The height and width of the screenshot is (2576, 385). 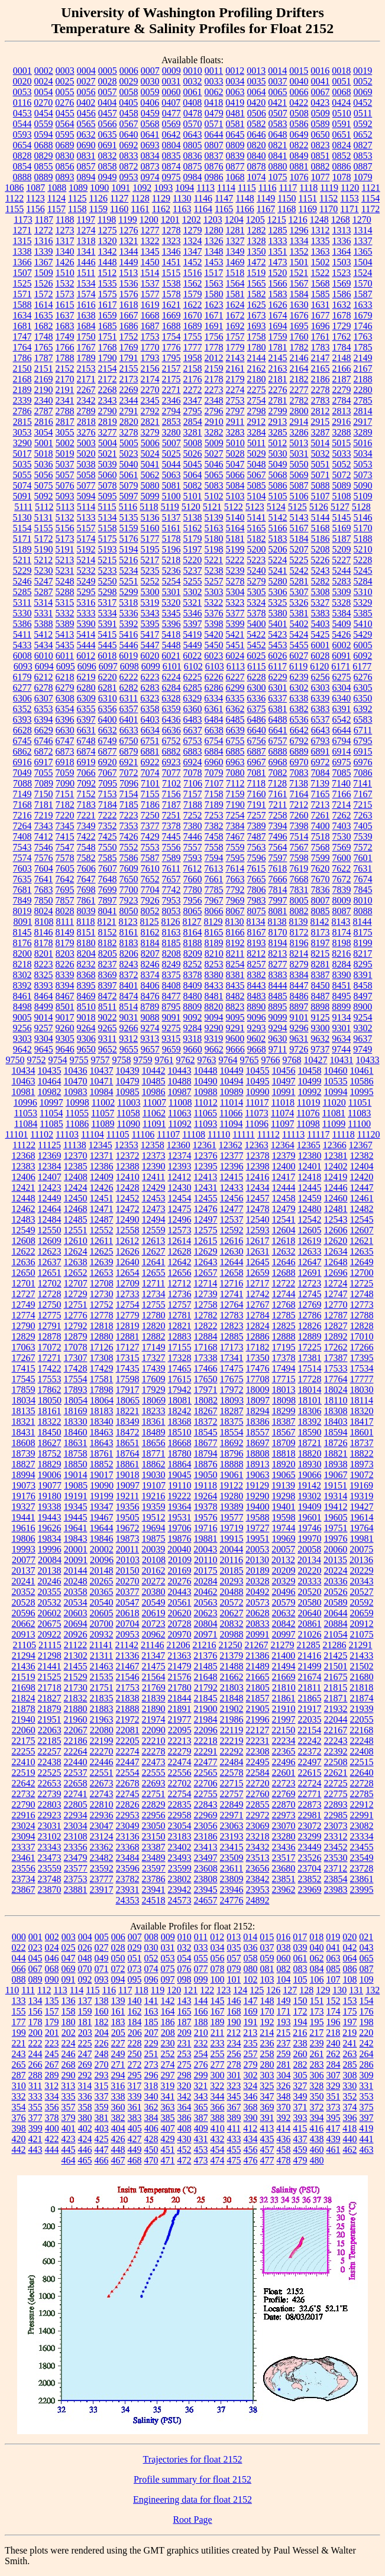 What do you see at coordinates (212, 220) in the screenshot?
I see `1203` at bounding box center [212, 220].